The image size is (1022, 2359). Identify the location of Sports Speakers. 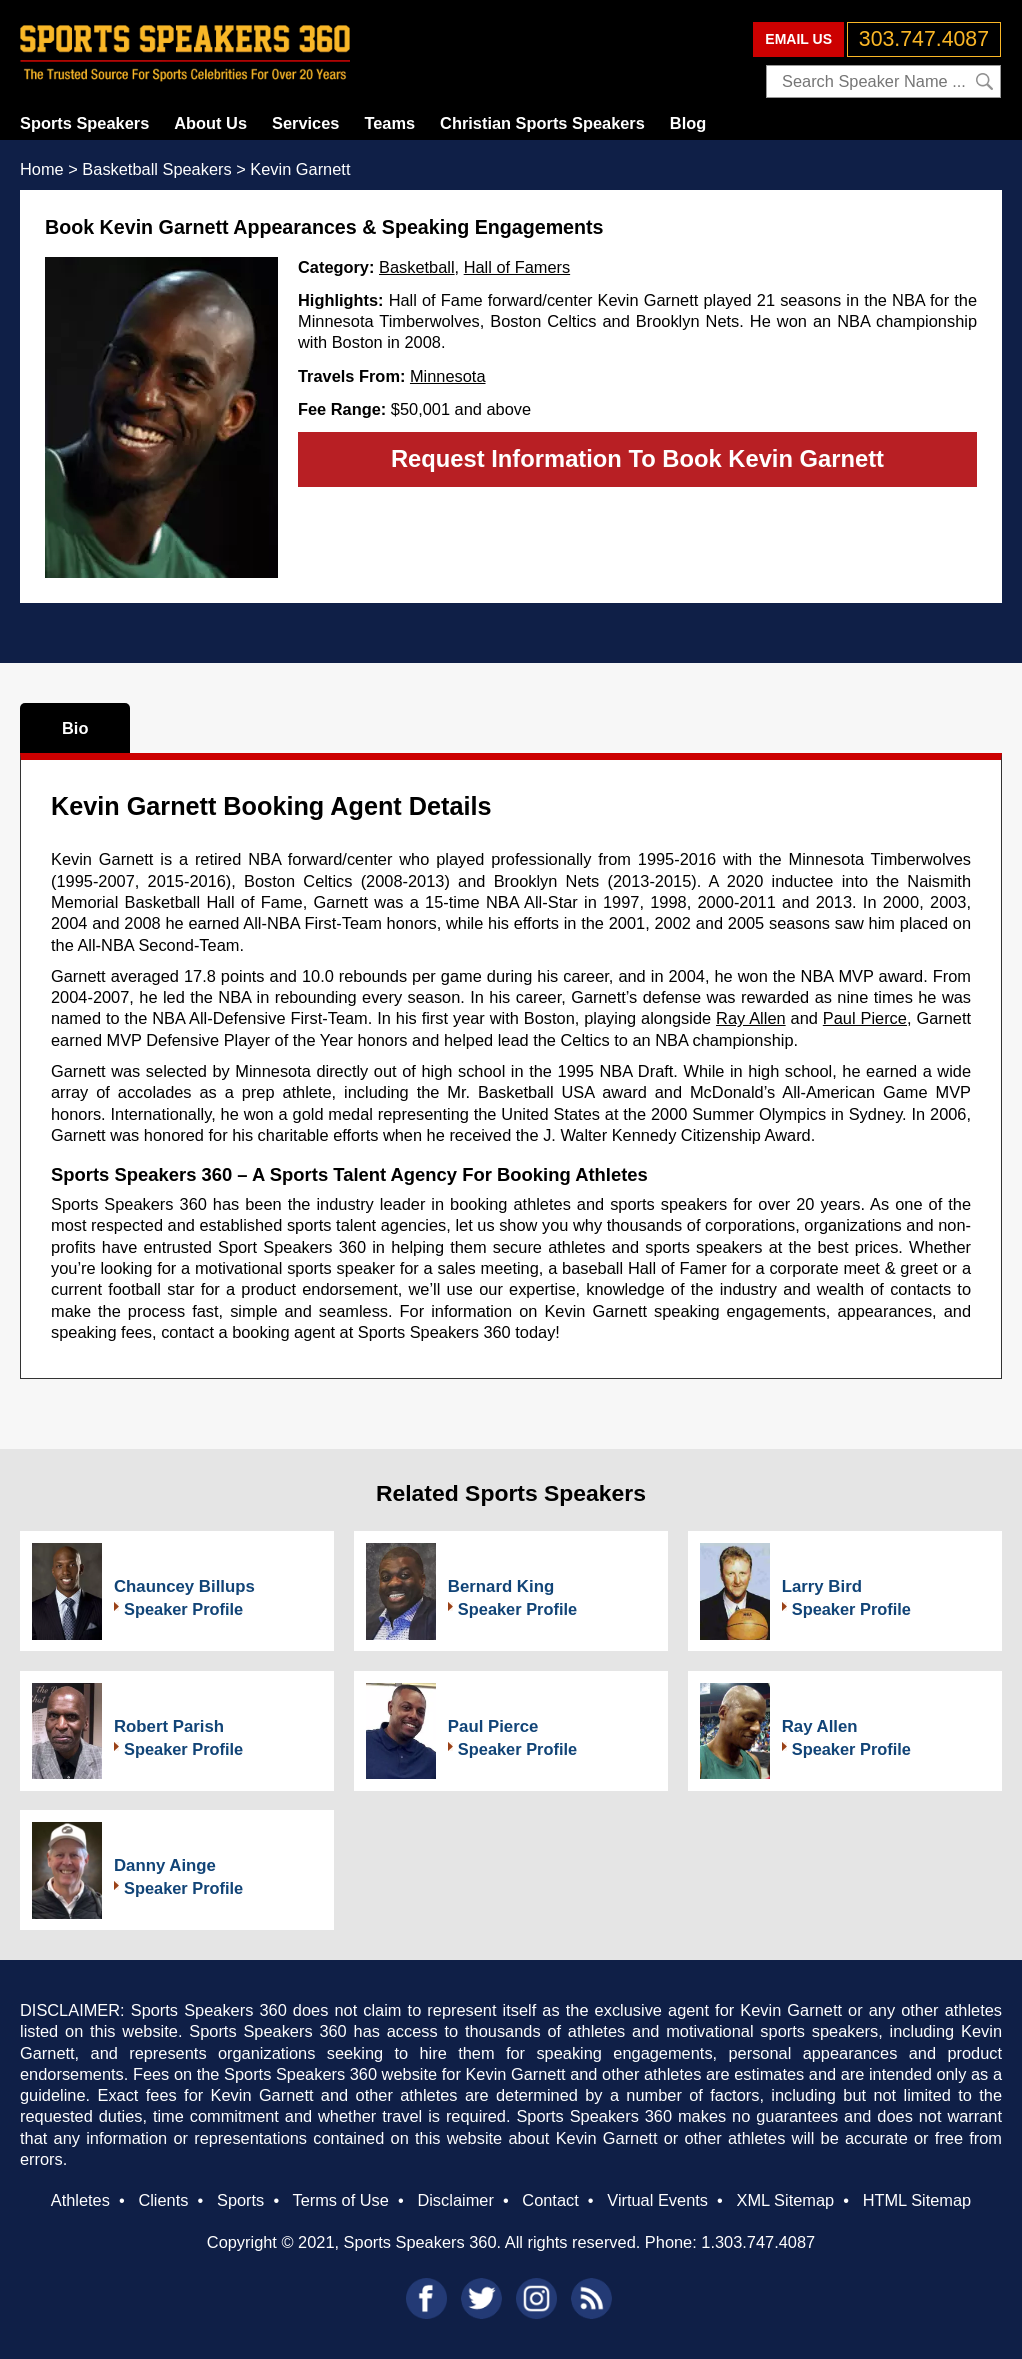
(84, 123).